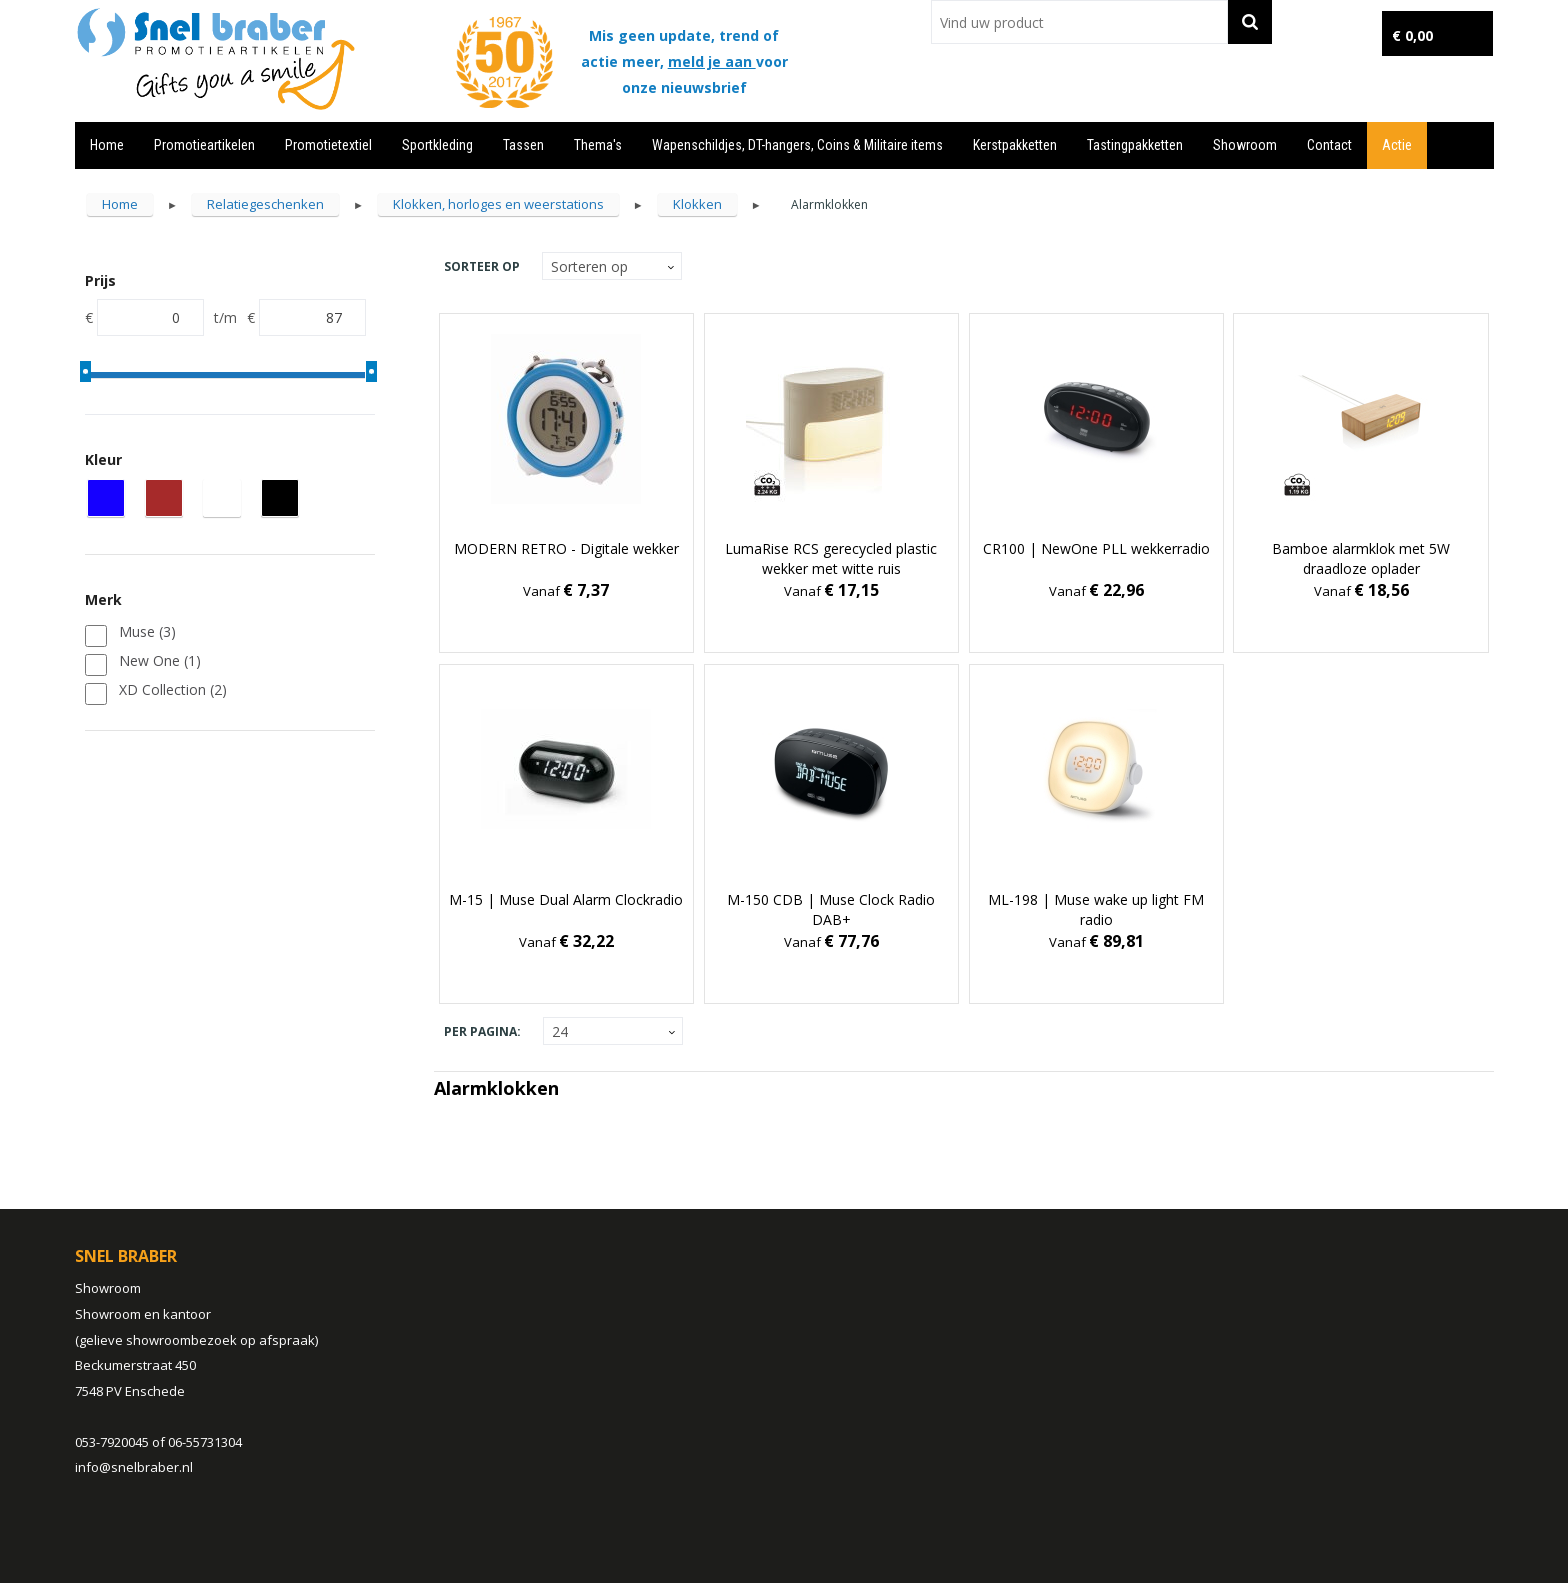 The image size is (1568, 1583). What do you see at coordinates (328, 145) in the screenshot?
I see `Promotietextiel` at bounding box center [328, 145].